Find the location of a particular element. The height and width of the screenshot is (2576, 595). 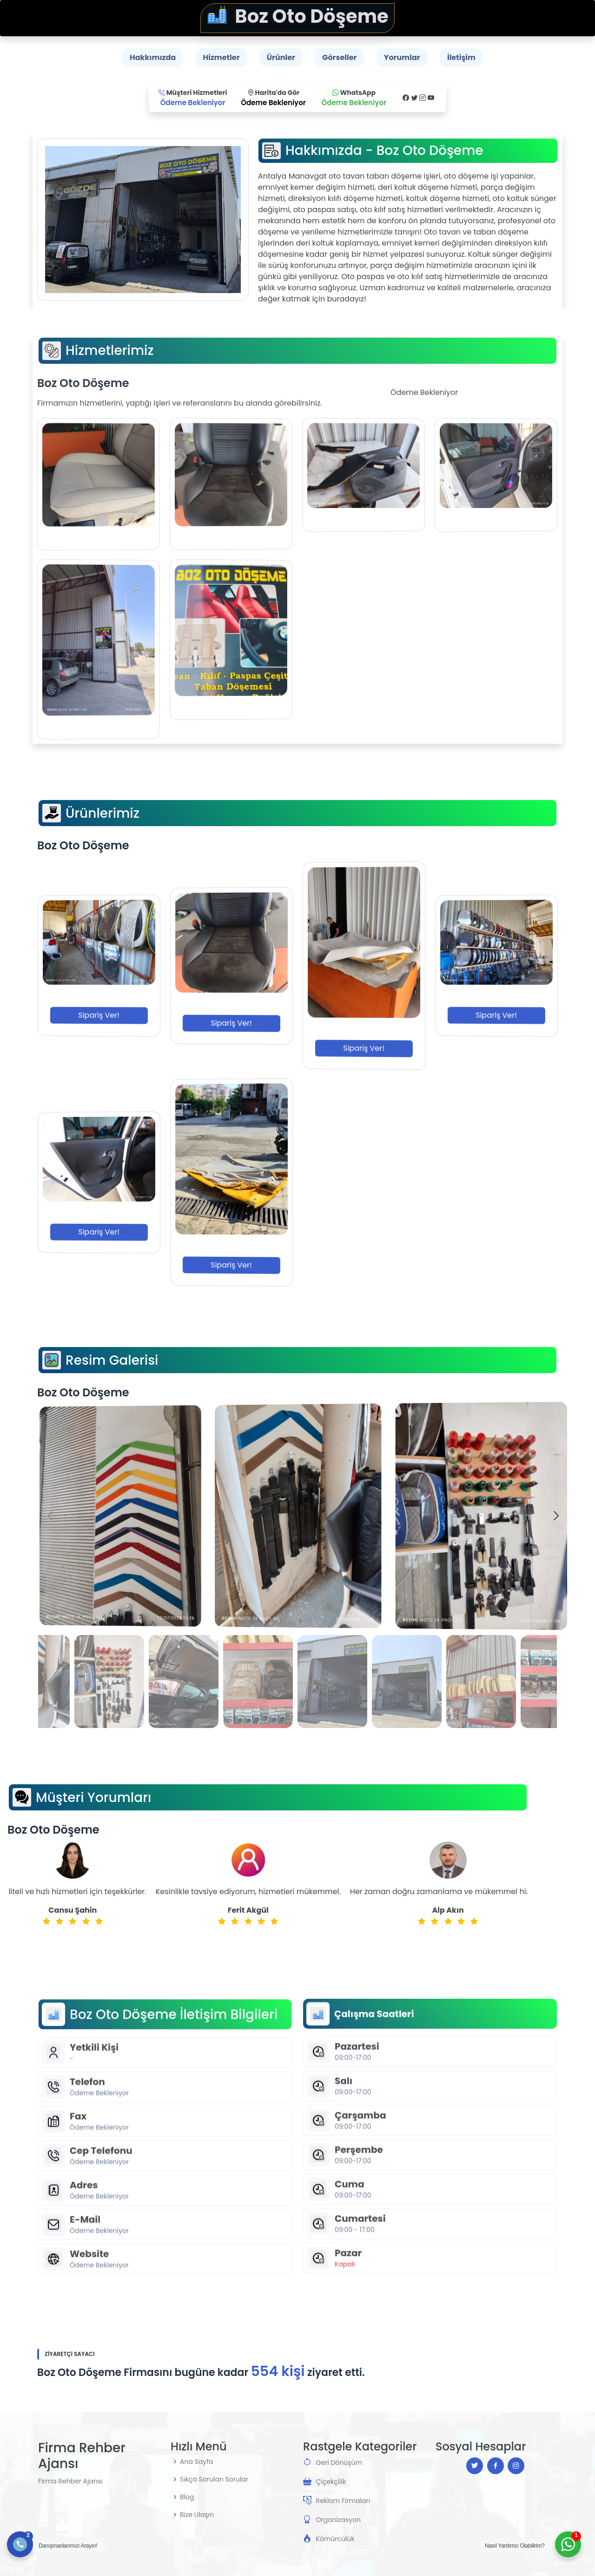

Reklam Firmaları is located at coordinates (343, 2500).